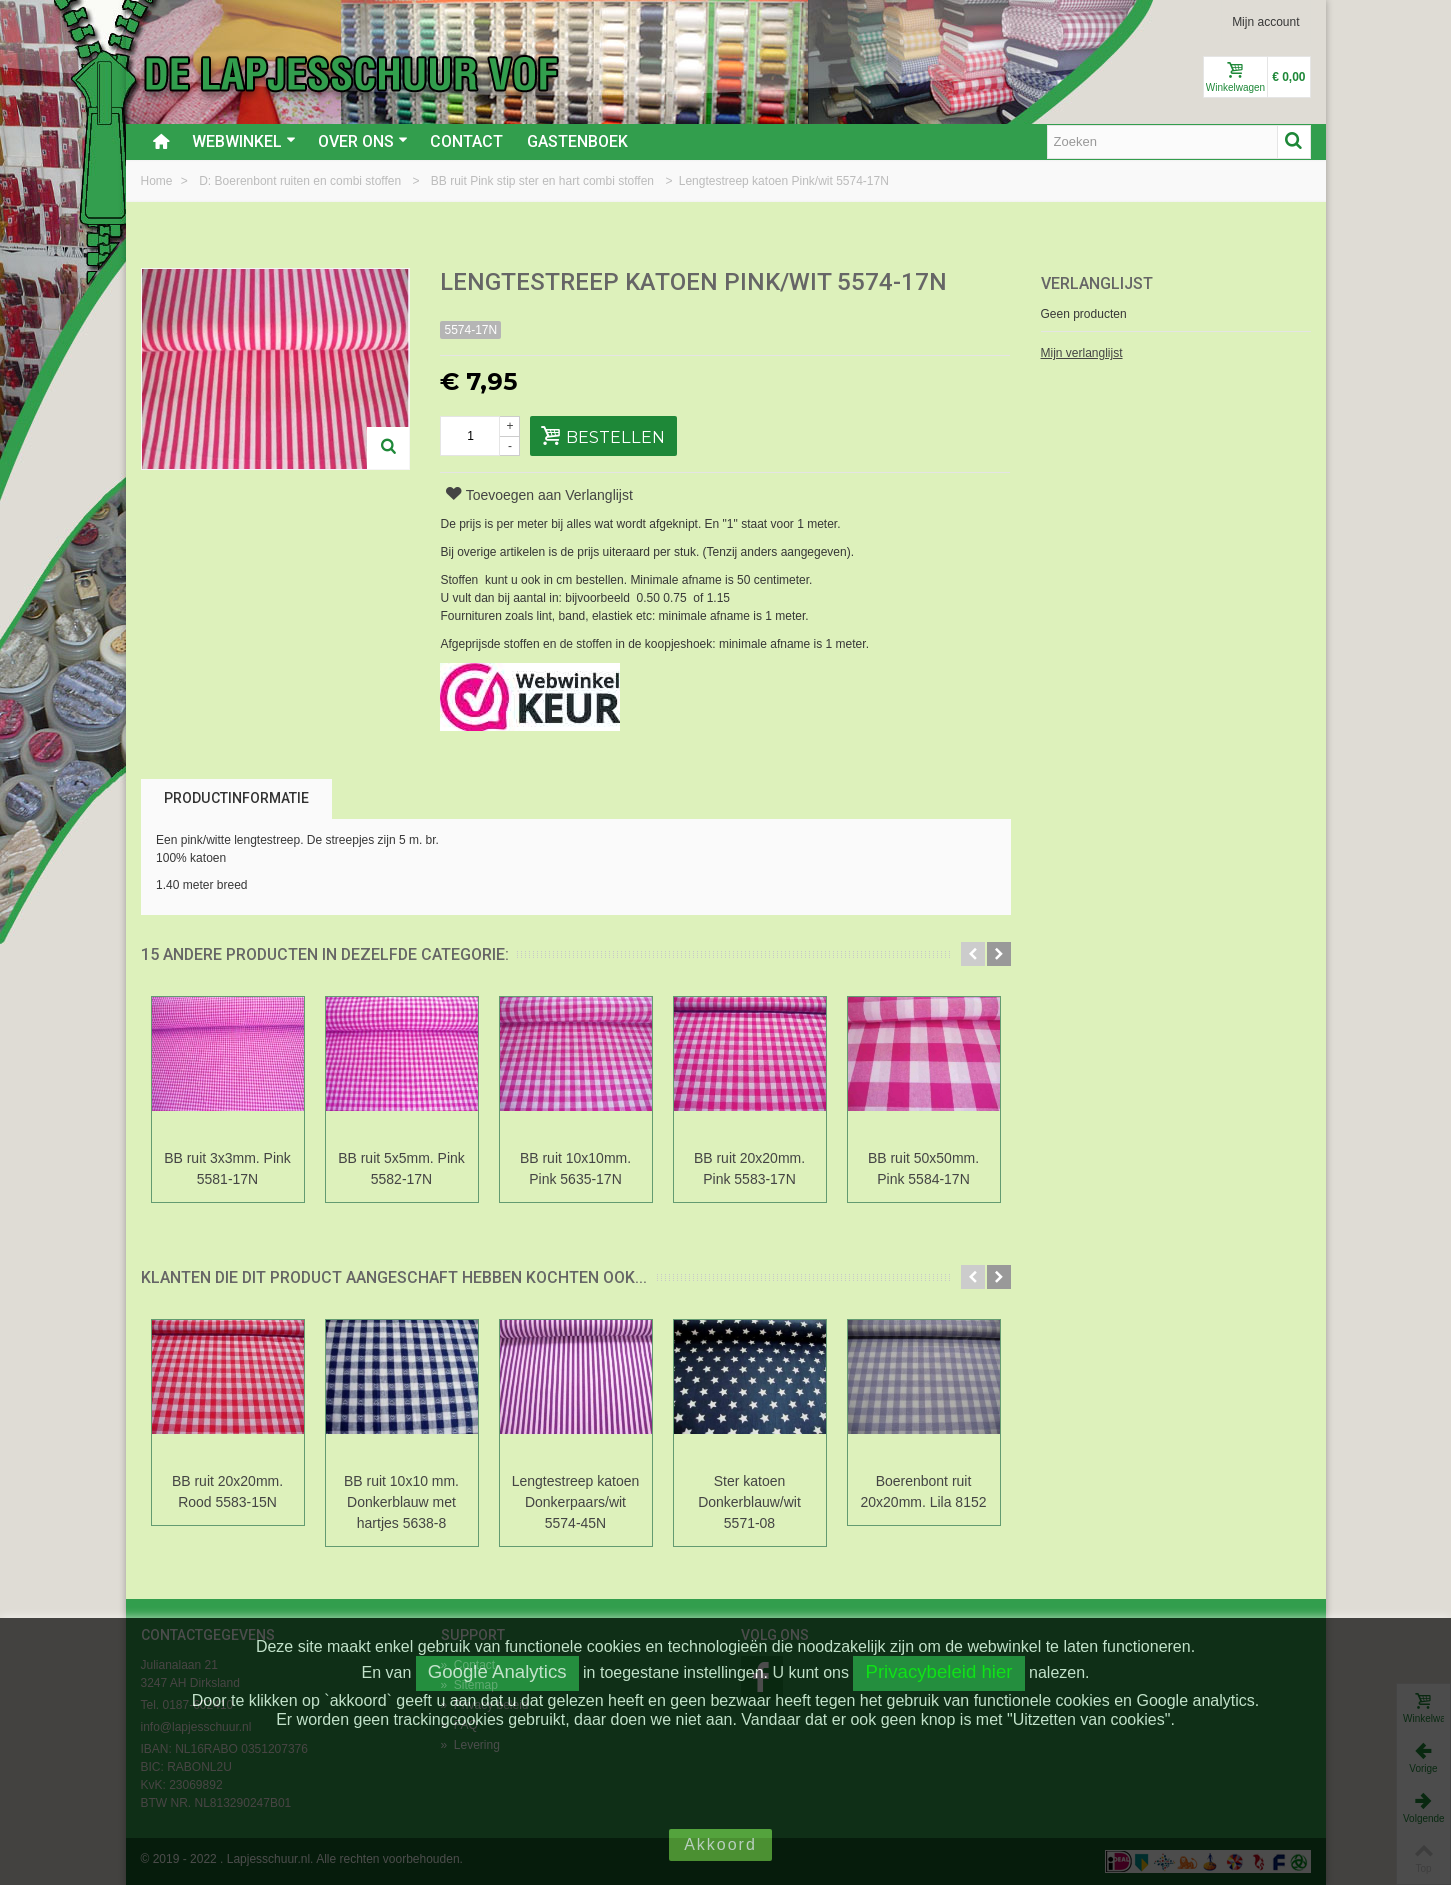 The width and height of the screenshot is (1451, 1885). Describe the element at coordinates (720, 1844) in the screenshot. I see `Akkoord` at that location.